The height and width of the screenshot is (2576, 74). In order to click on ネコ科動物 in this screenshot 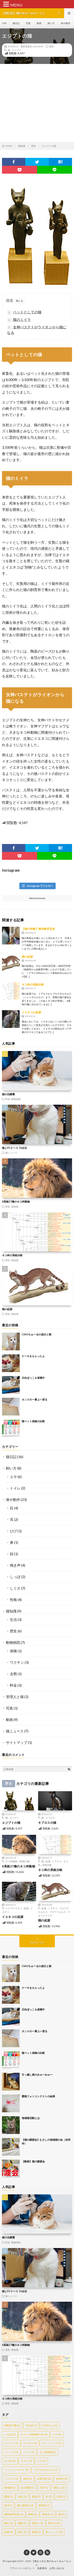, I will do `click(11, 1861)`.